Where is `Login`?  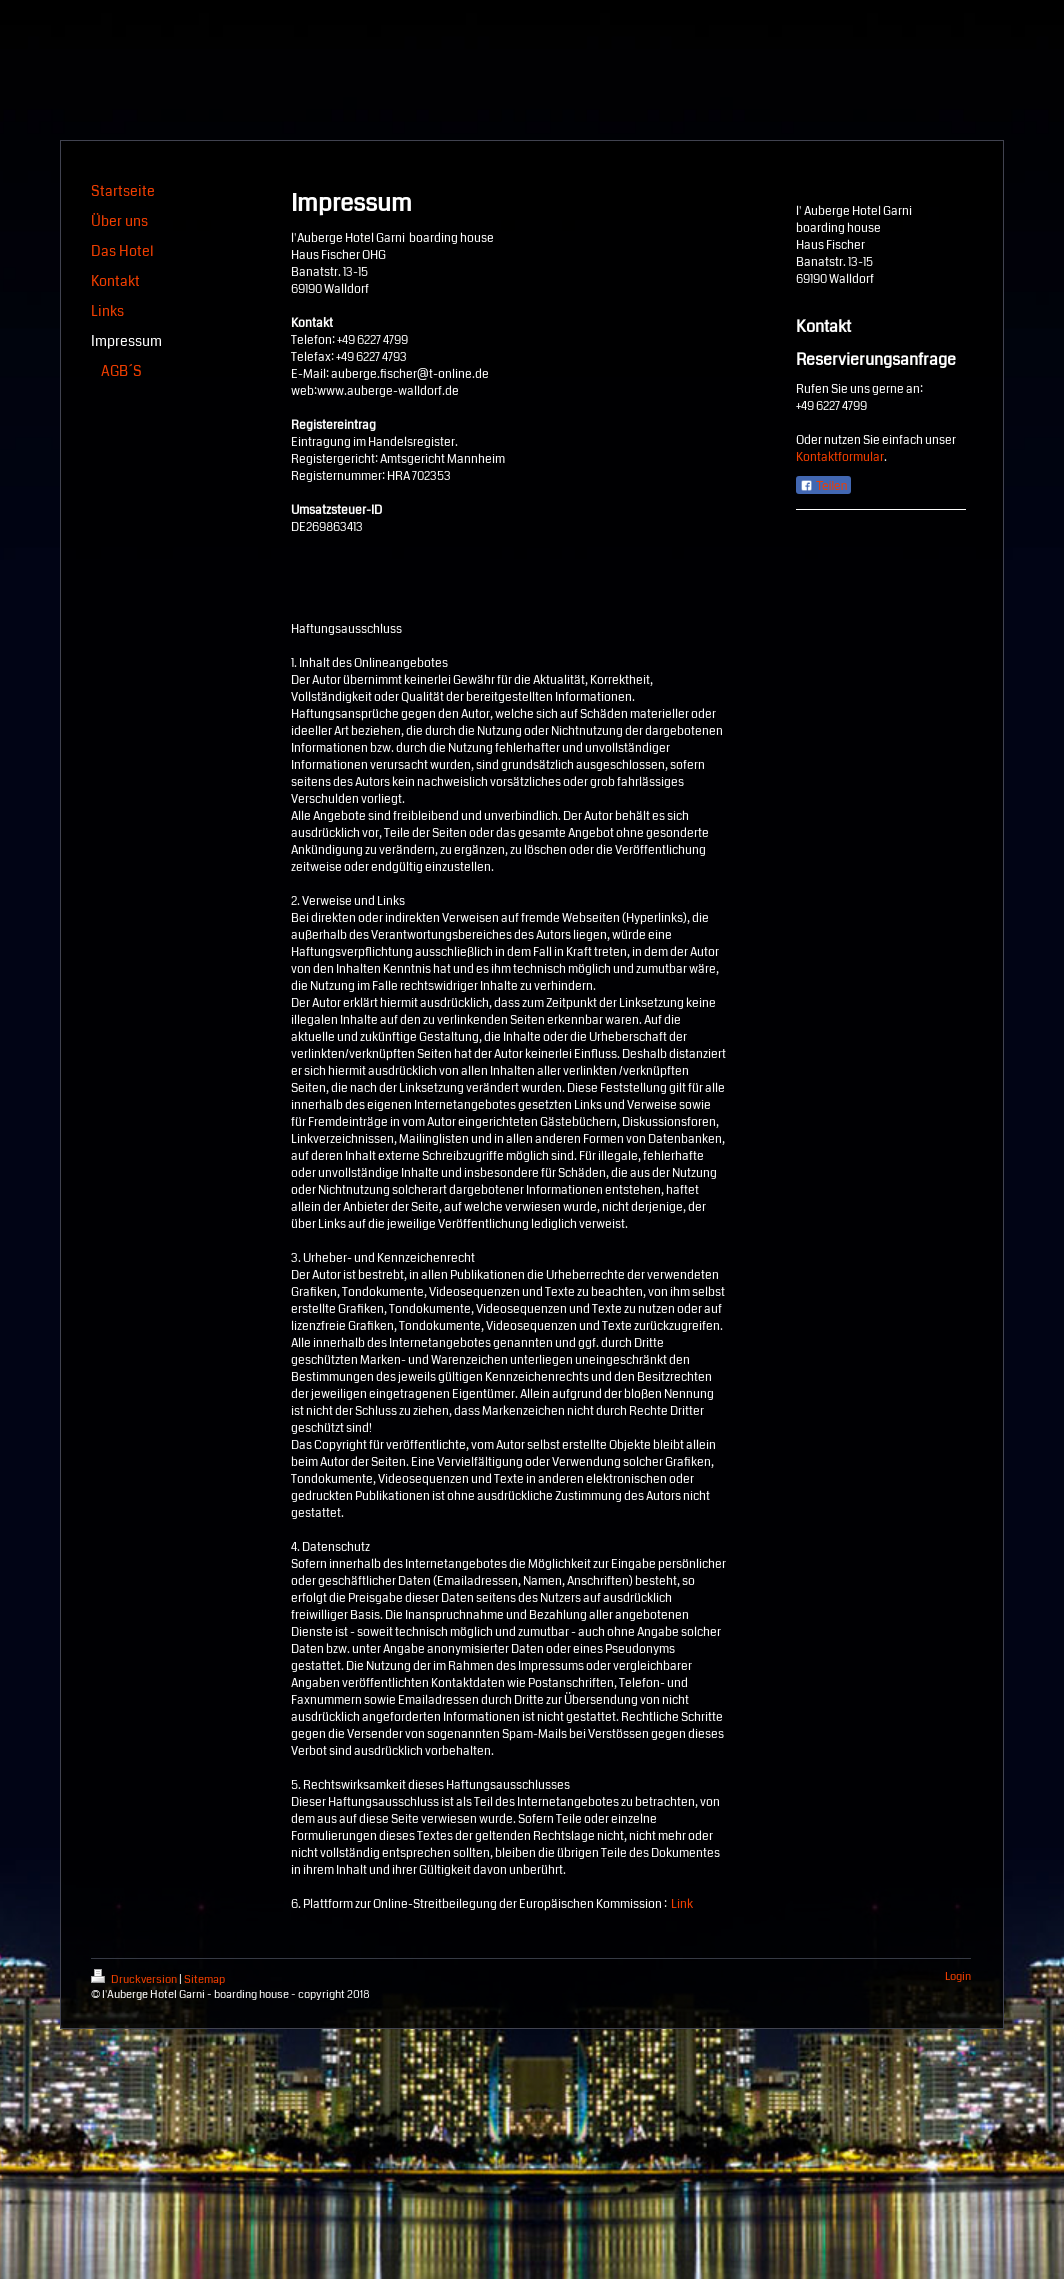 Login is located at coordinates (958, 1976).